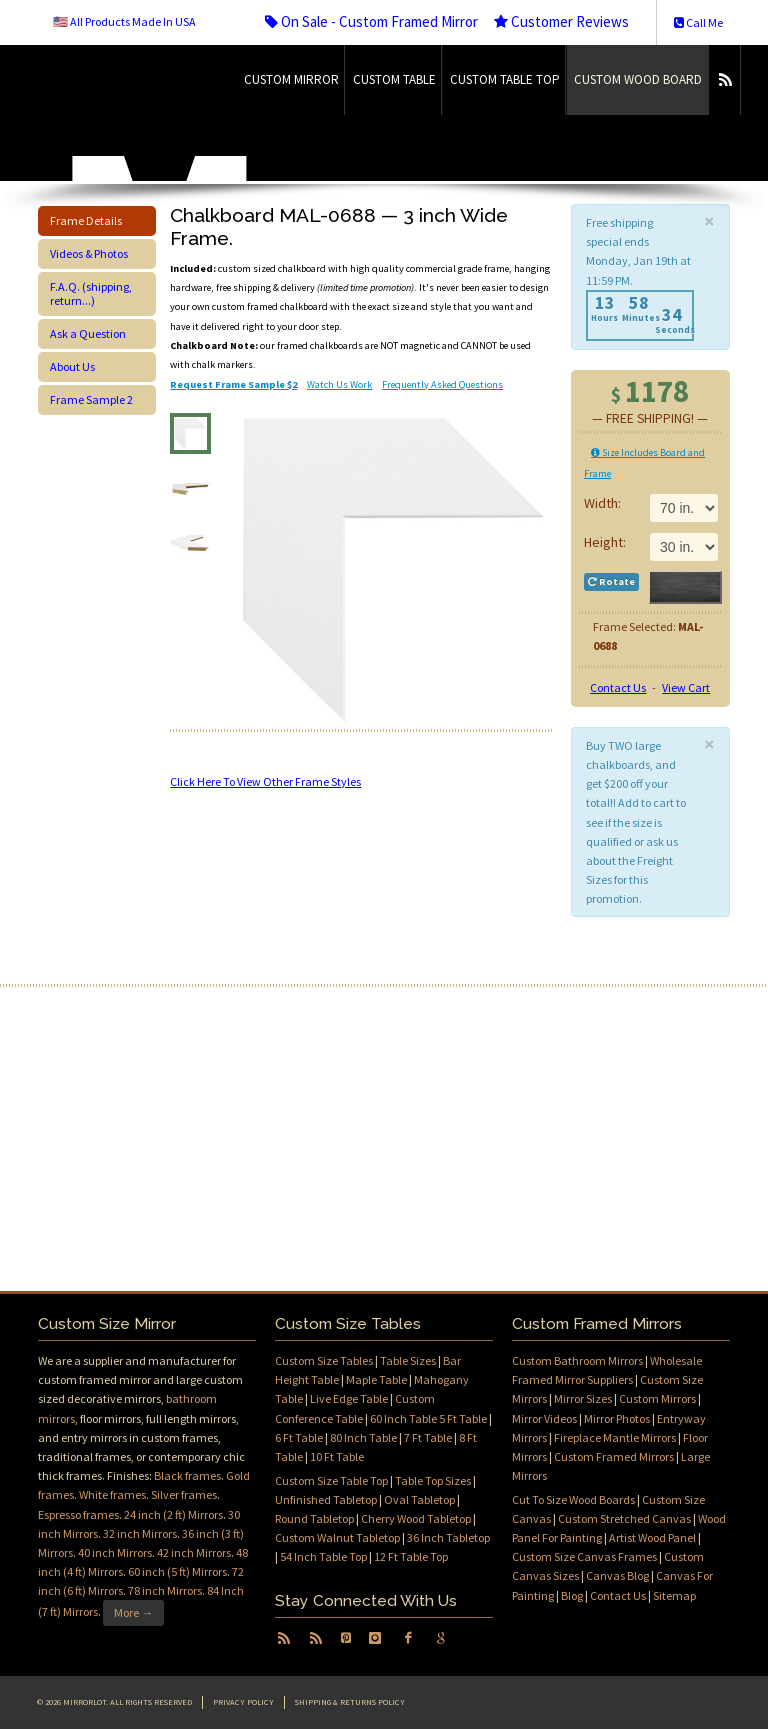 The width and height of the screenshot is (768, 1729). What do you see at coordinates (133, 1612) in the screenshot?
I see `More →` at bounding box center [133, 1612].